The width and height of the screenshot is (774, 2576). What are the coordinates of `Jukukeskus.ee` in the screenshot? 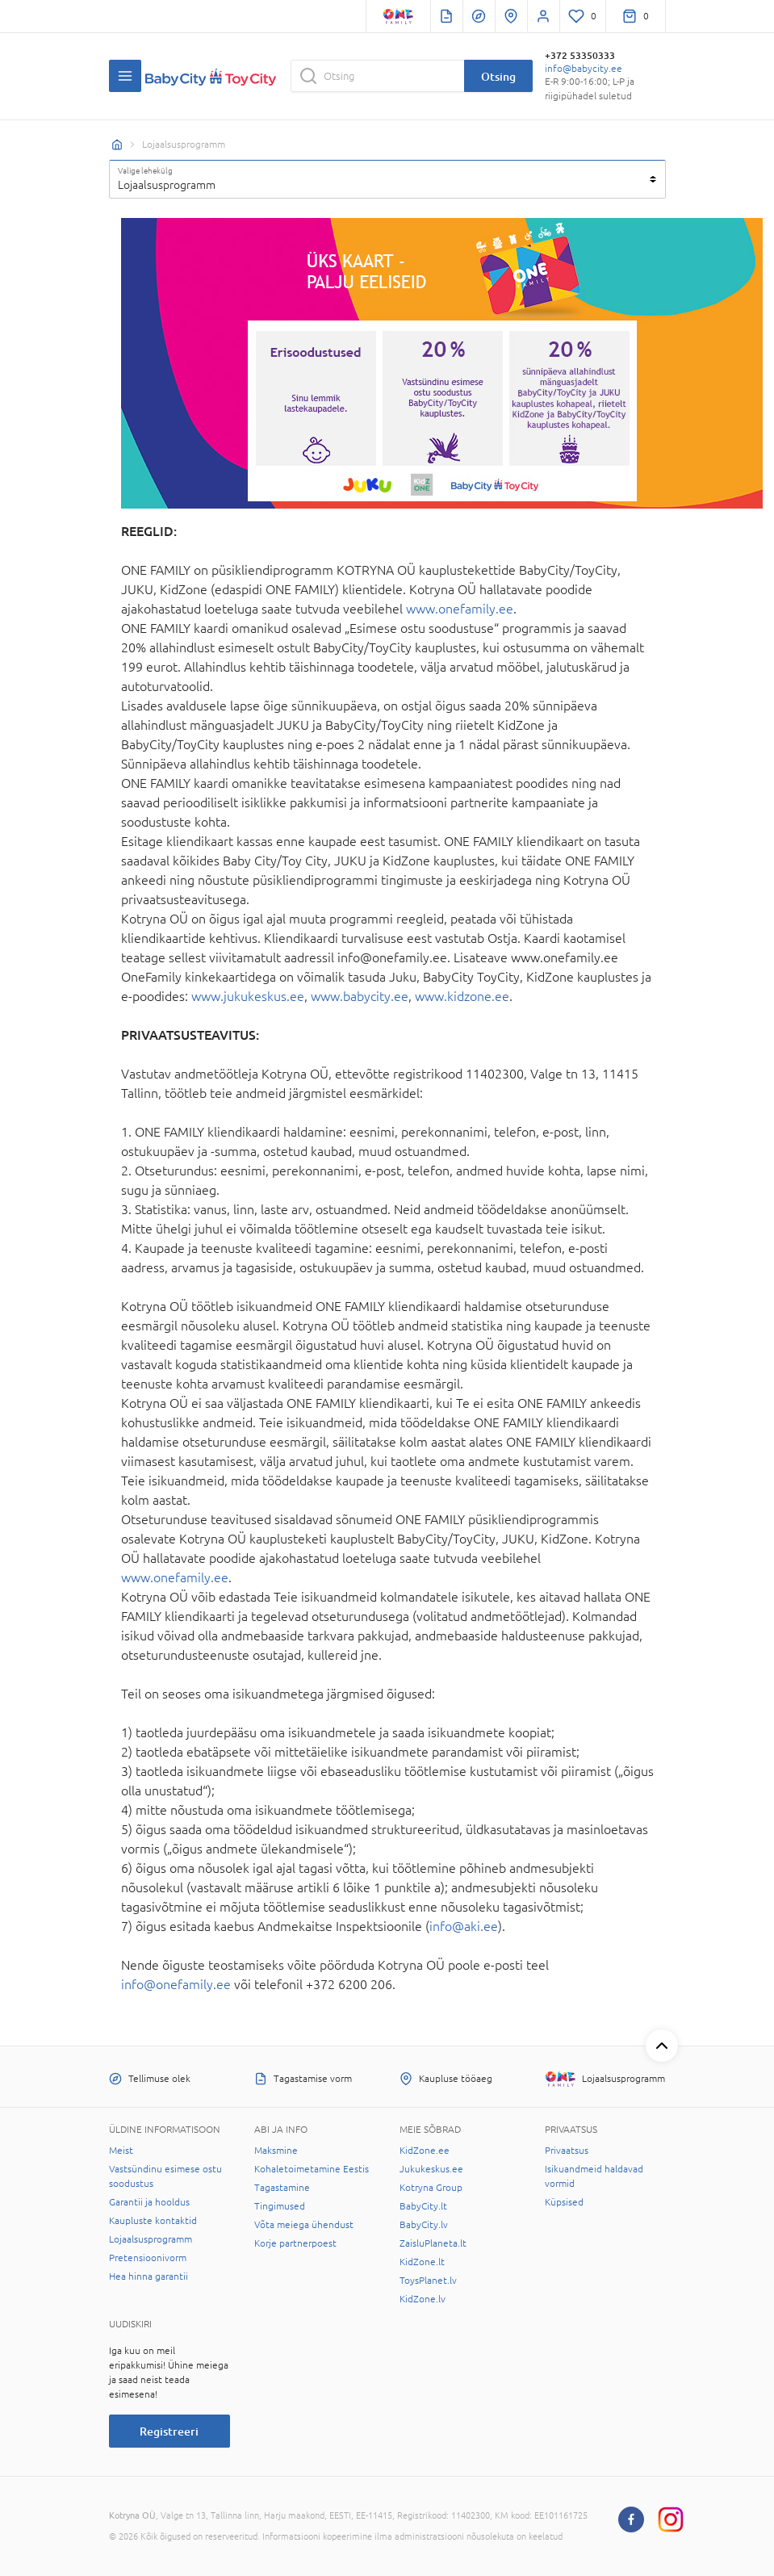 It's located at (431, 2169).